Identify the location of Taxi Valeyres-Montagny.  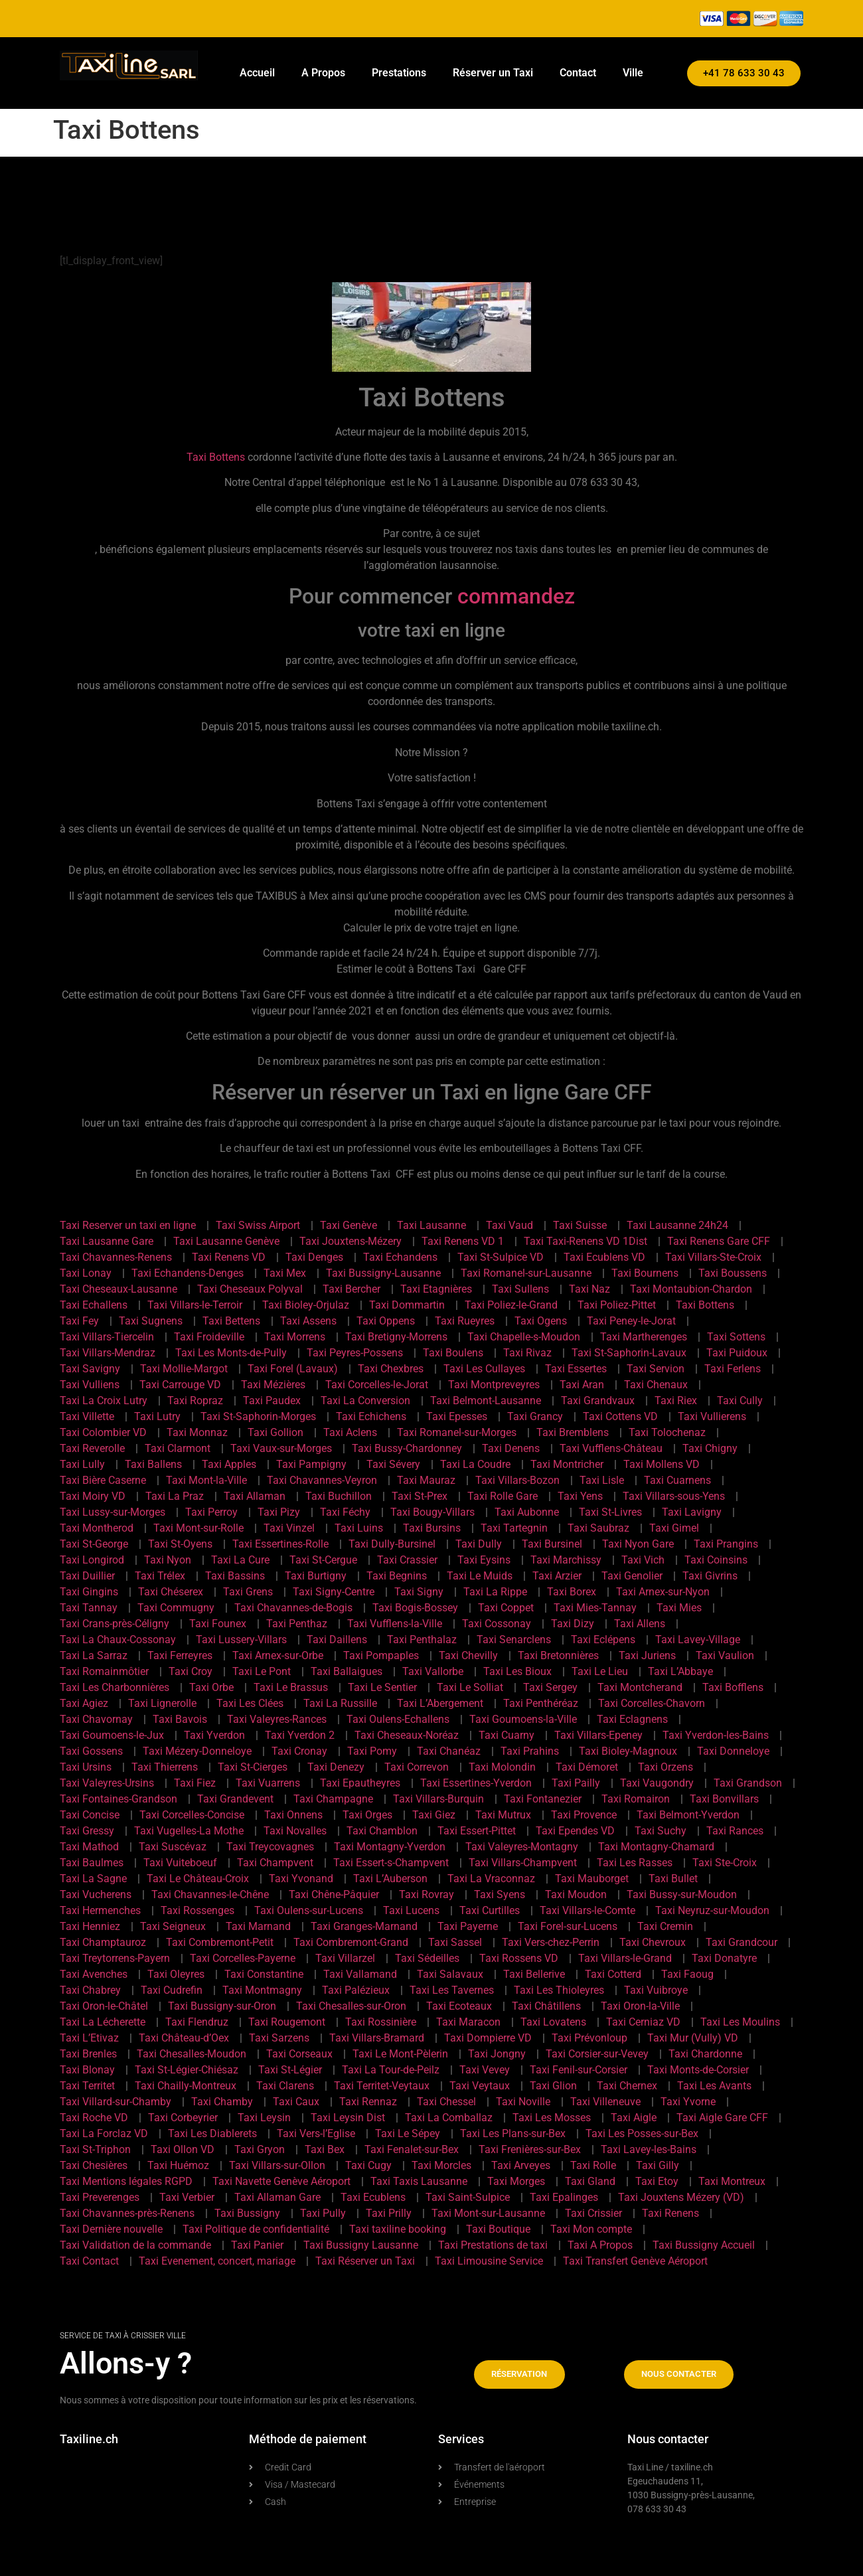
(521, 1846).